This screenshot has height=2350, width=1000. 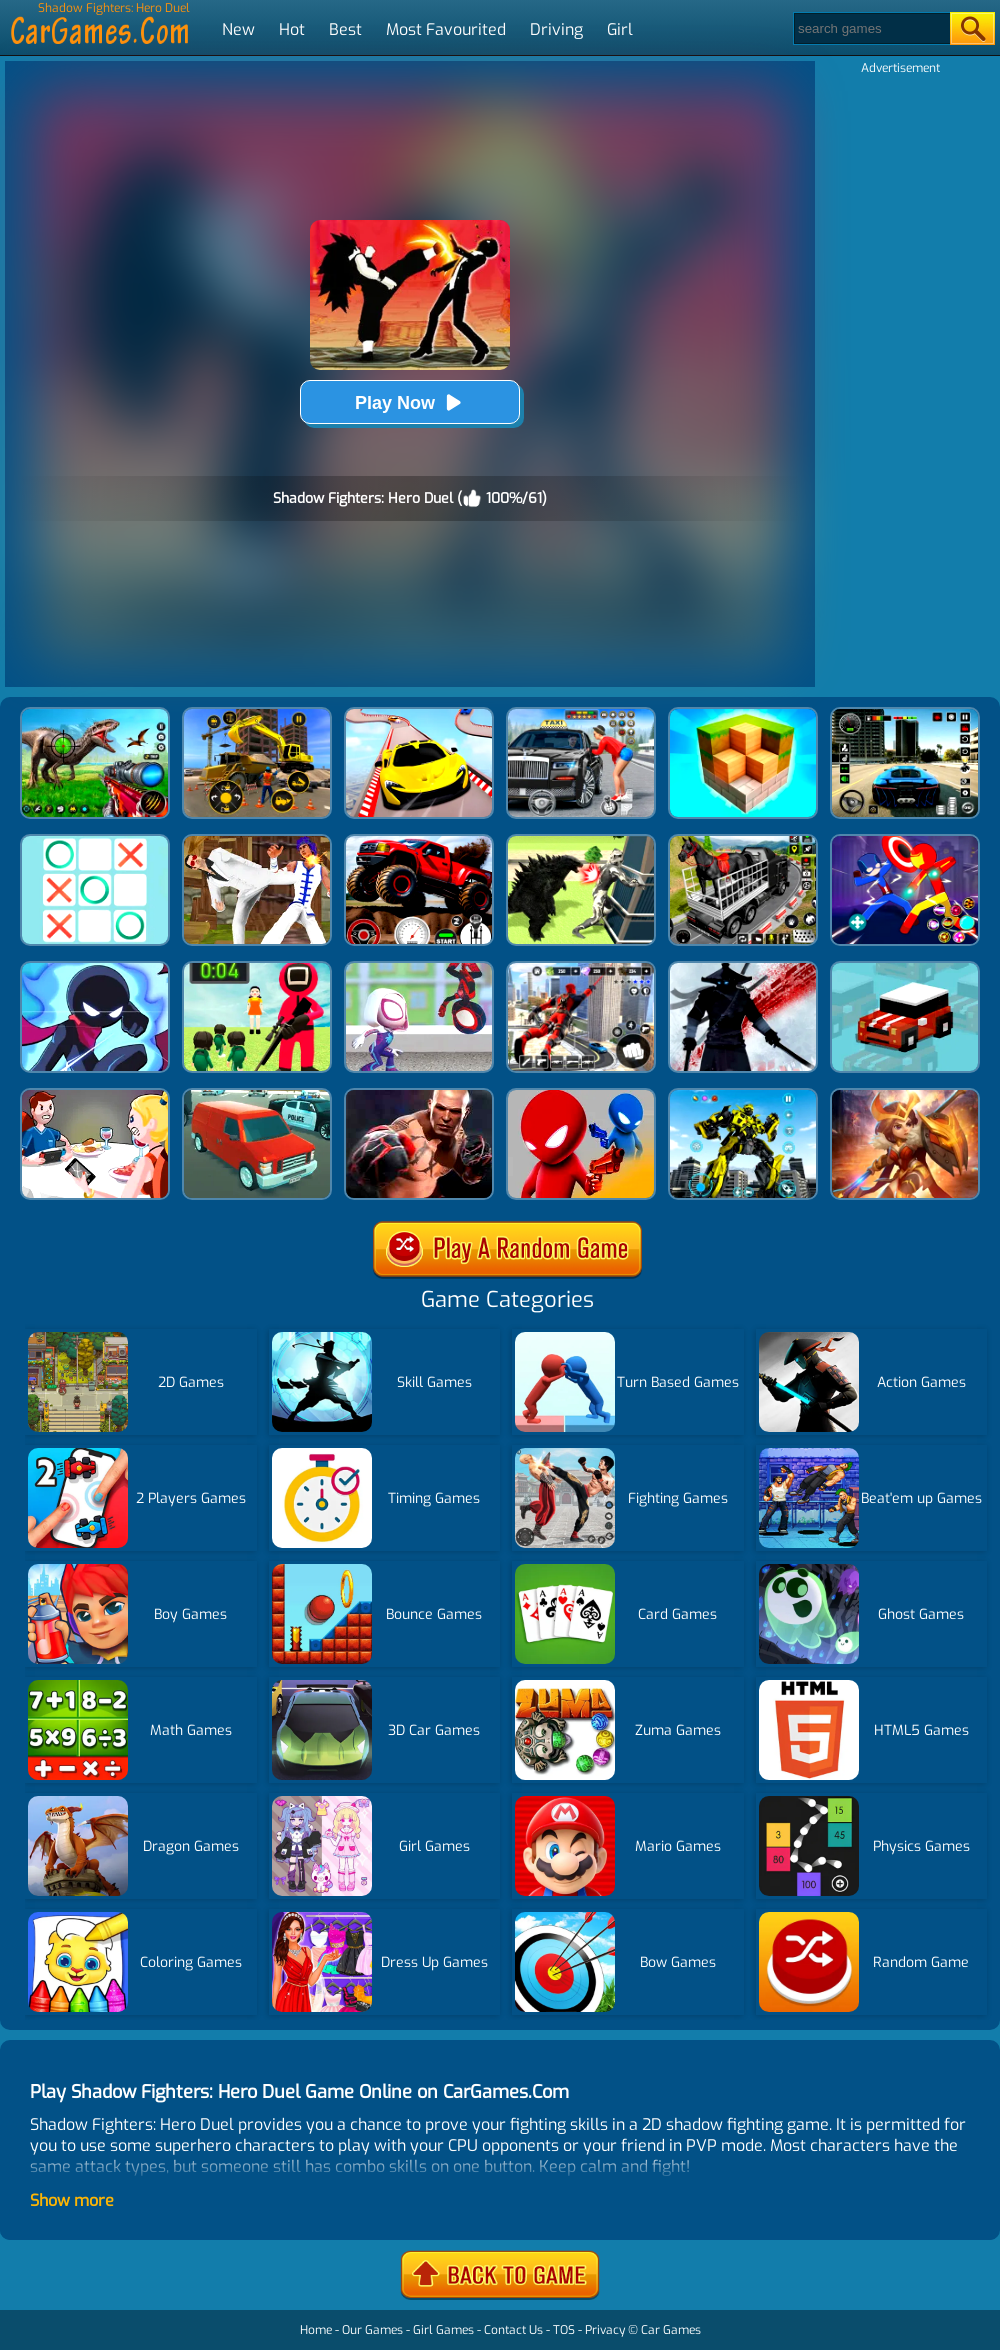 What do you see at coordinates (372, 2330) in the screenshot?
I see `Our Games` at bounding box center [372, 2330].